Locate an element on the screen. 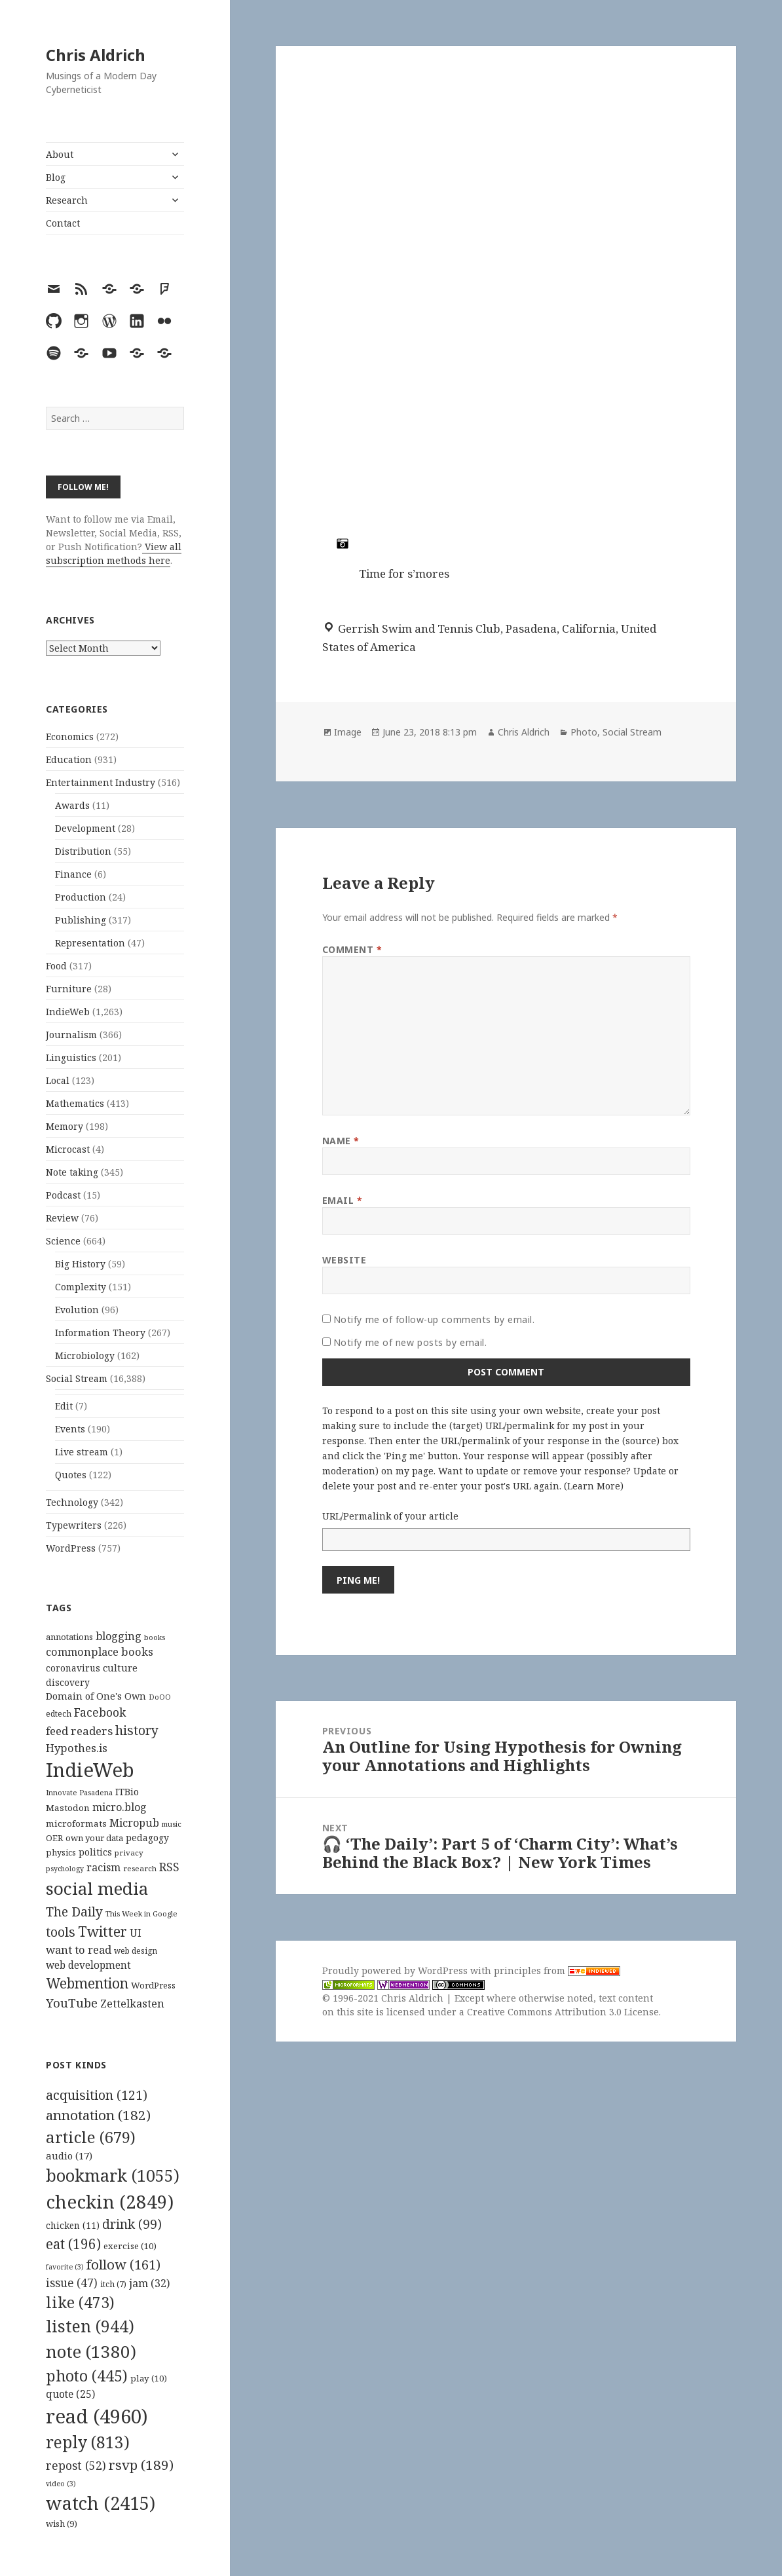  UI [UI (171 items)] is located at coordinates (135, 1933).